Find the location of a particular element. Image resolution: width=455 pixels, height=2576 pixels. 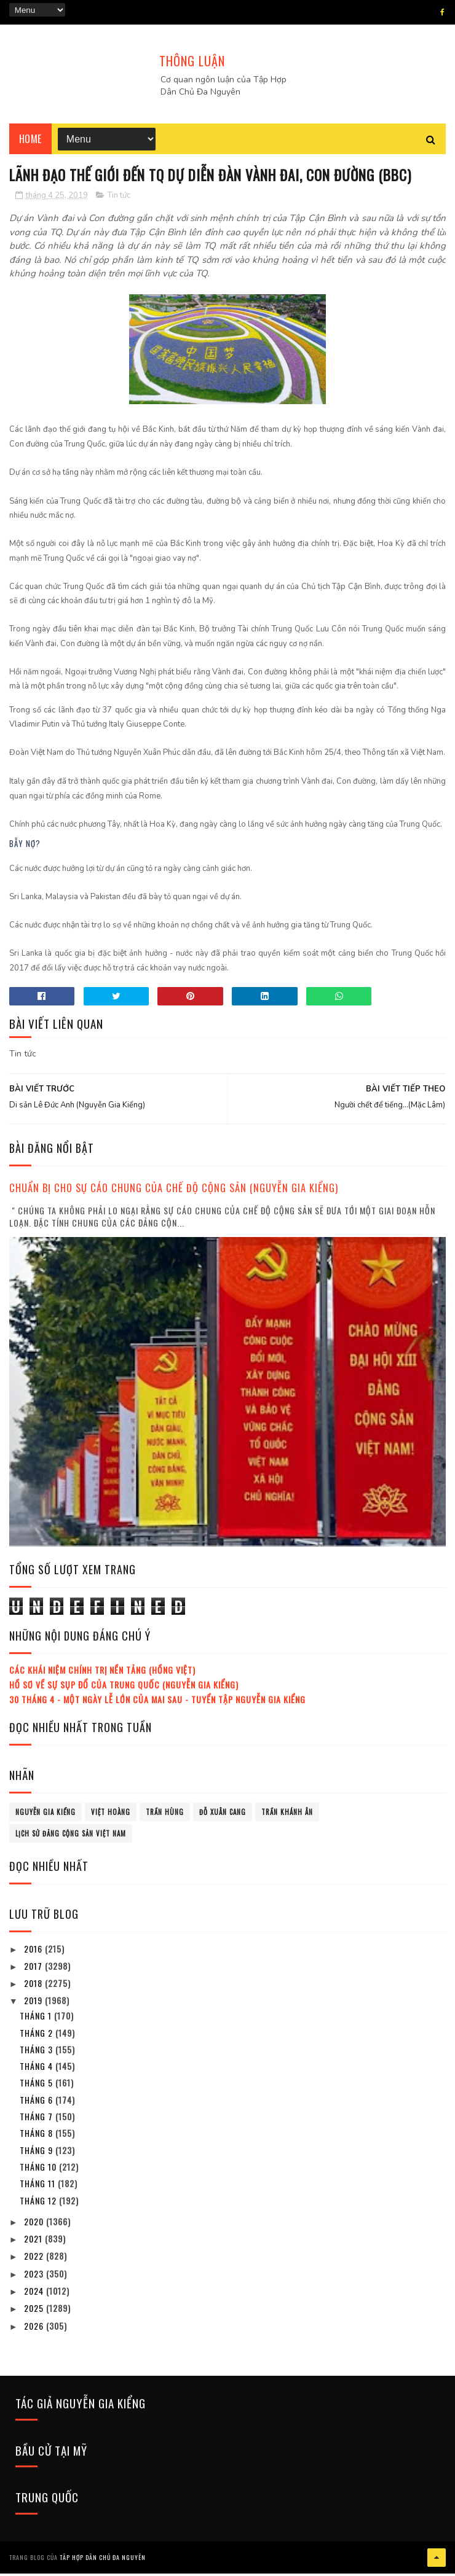

2017 is located at coordinates (34, 1969).